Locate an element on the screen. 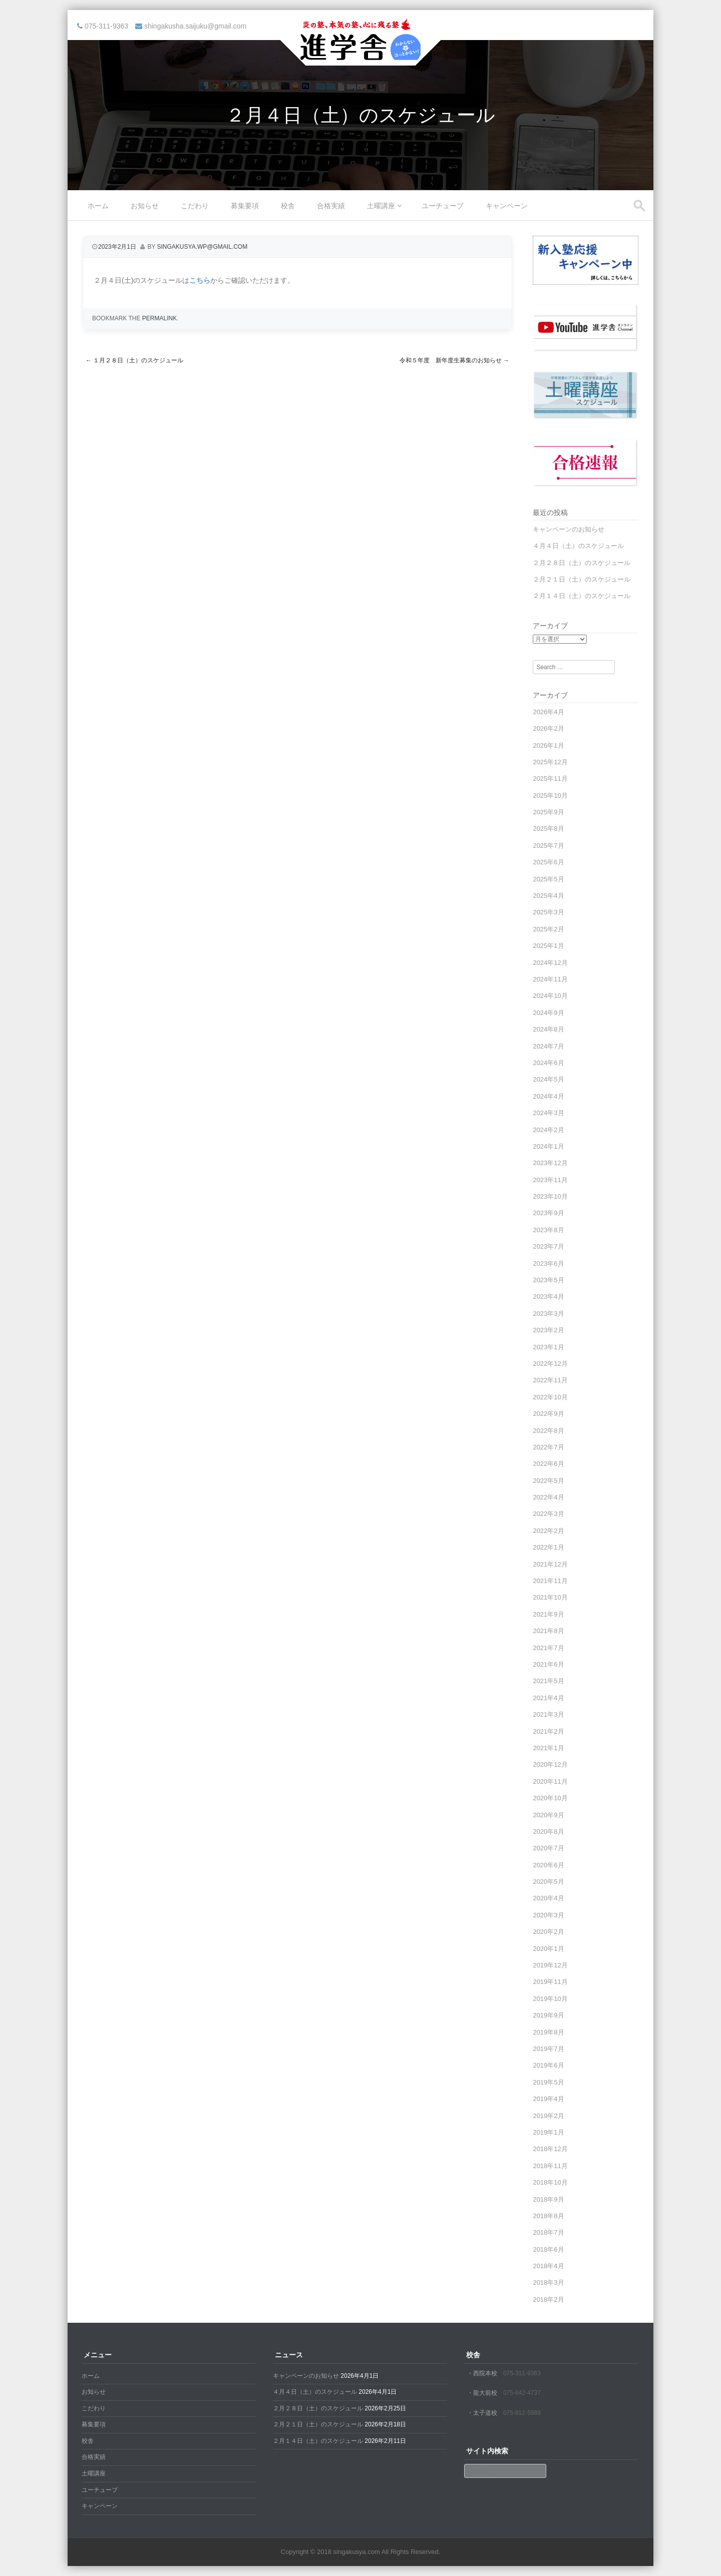 The height and width of the screenshot is (2576, 721). 2019年8月 is located at coordinates (548, 2032).